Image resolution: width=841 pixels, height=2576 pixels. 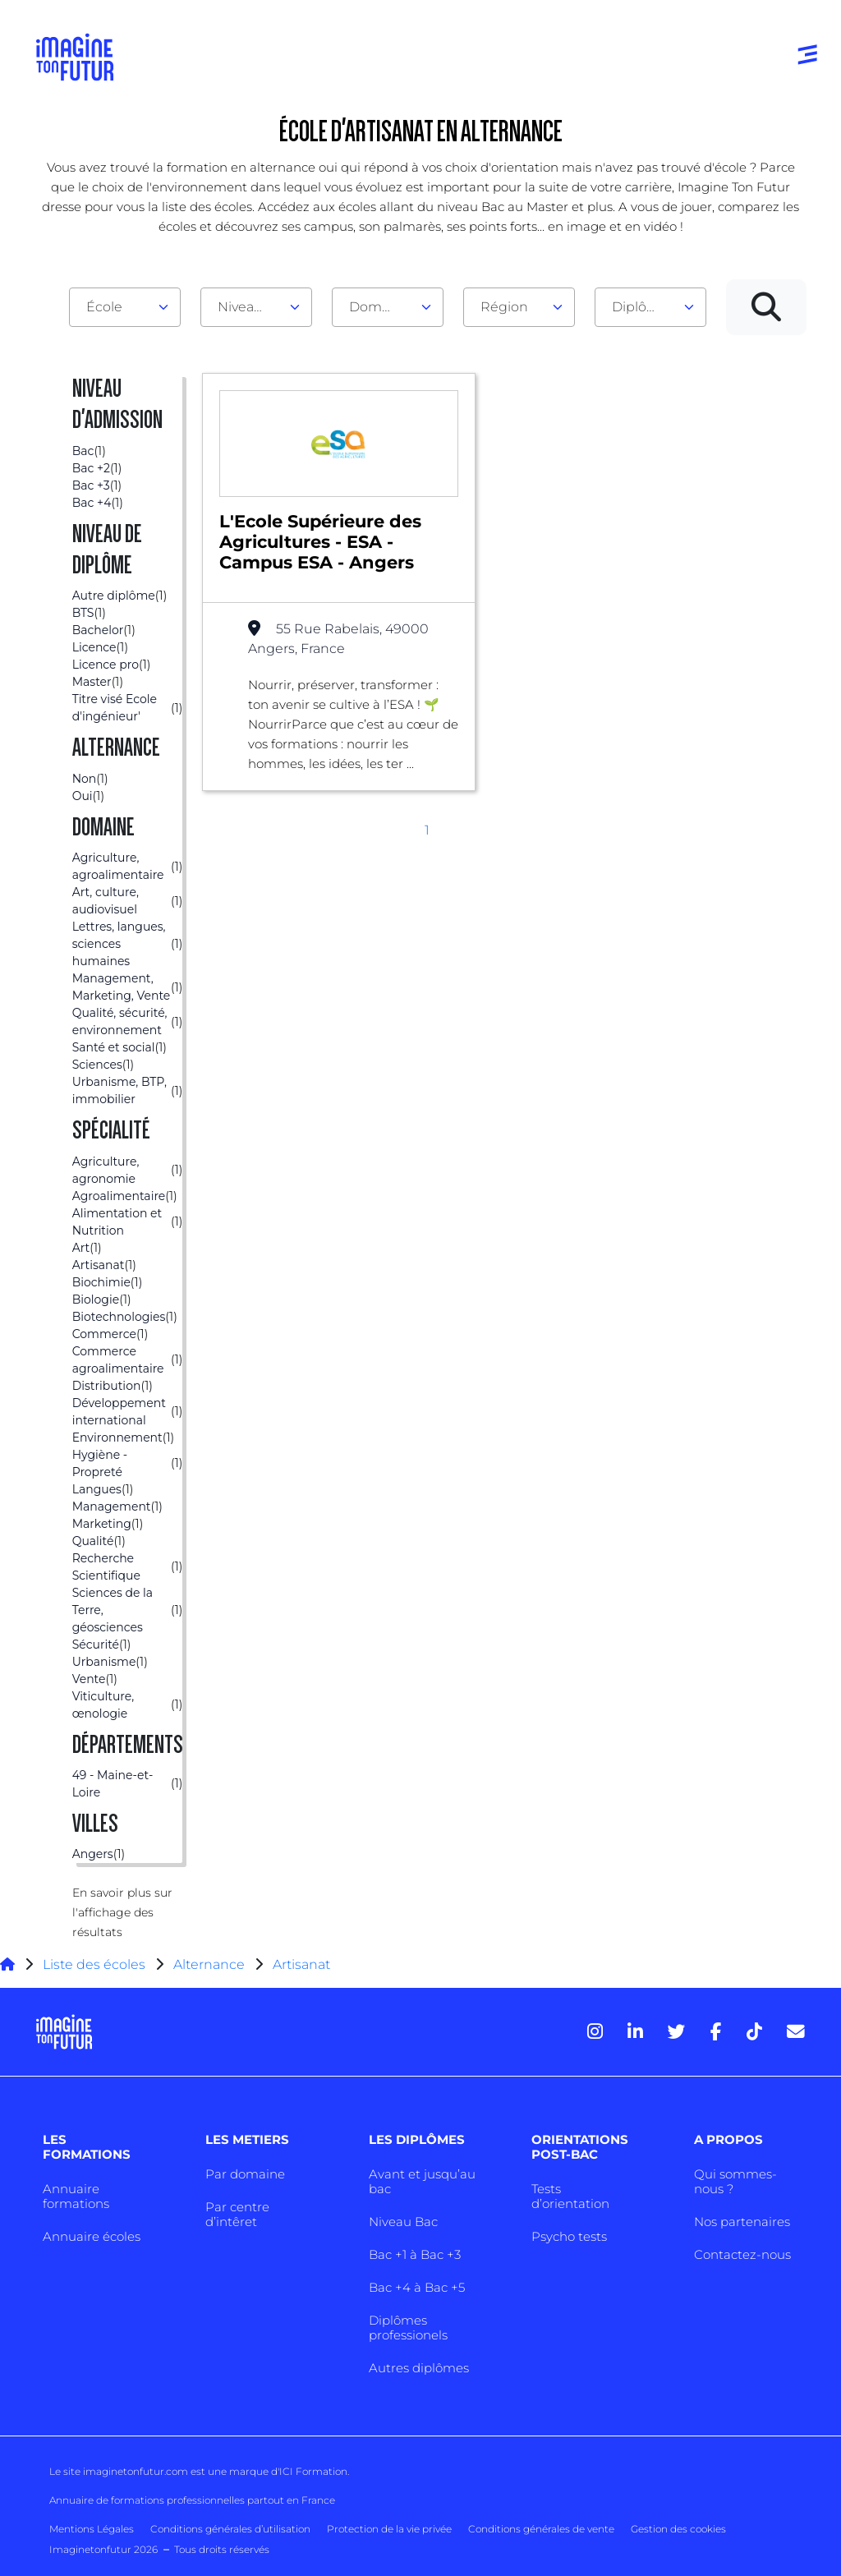 I want to click on Conditions générales de vente, so click(x=541, y=2529).